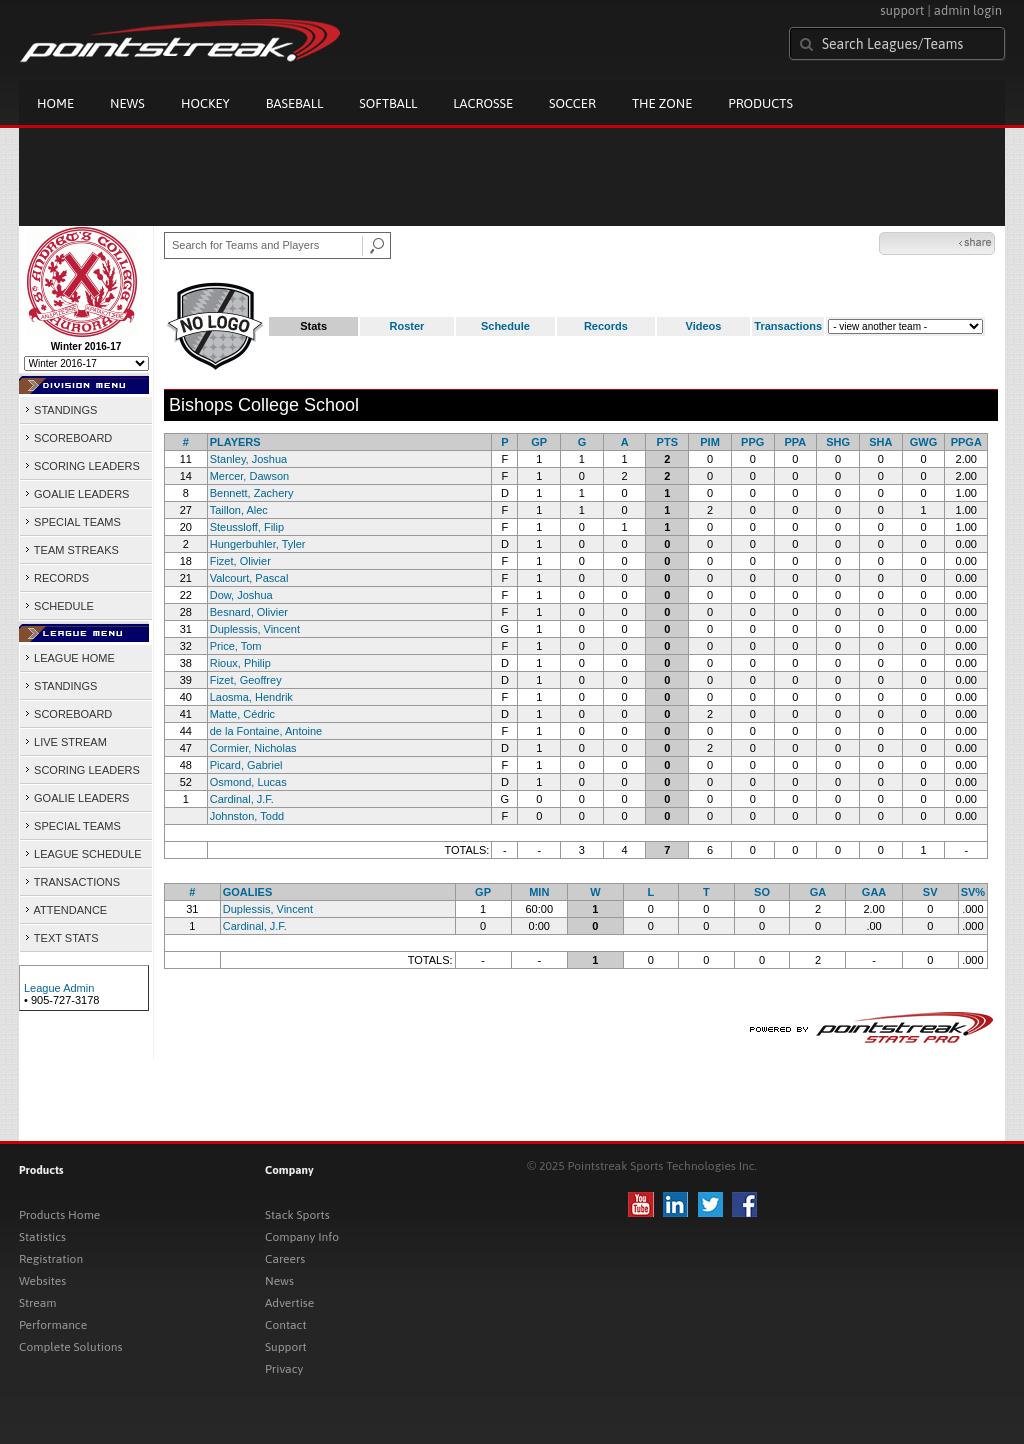  Describe the element at coordinates (248, 459) in the screenshot. I see `Stanley, Joshua` at that location.